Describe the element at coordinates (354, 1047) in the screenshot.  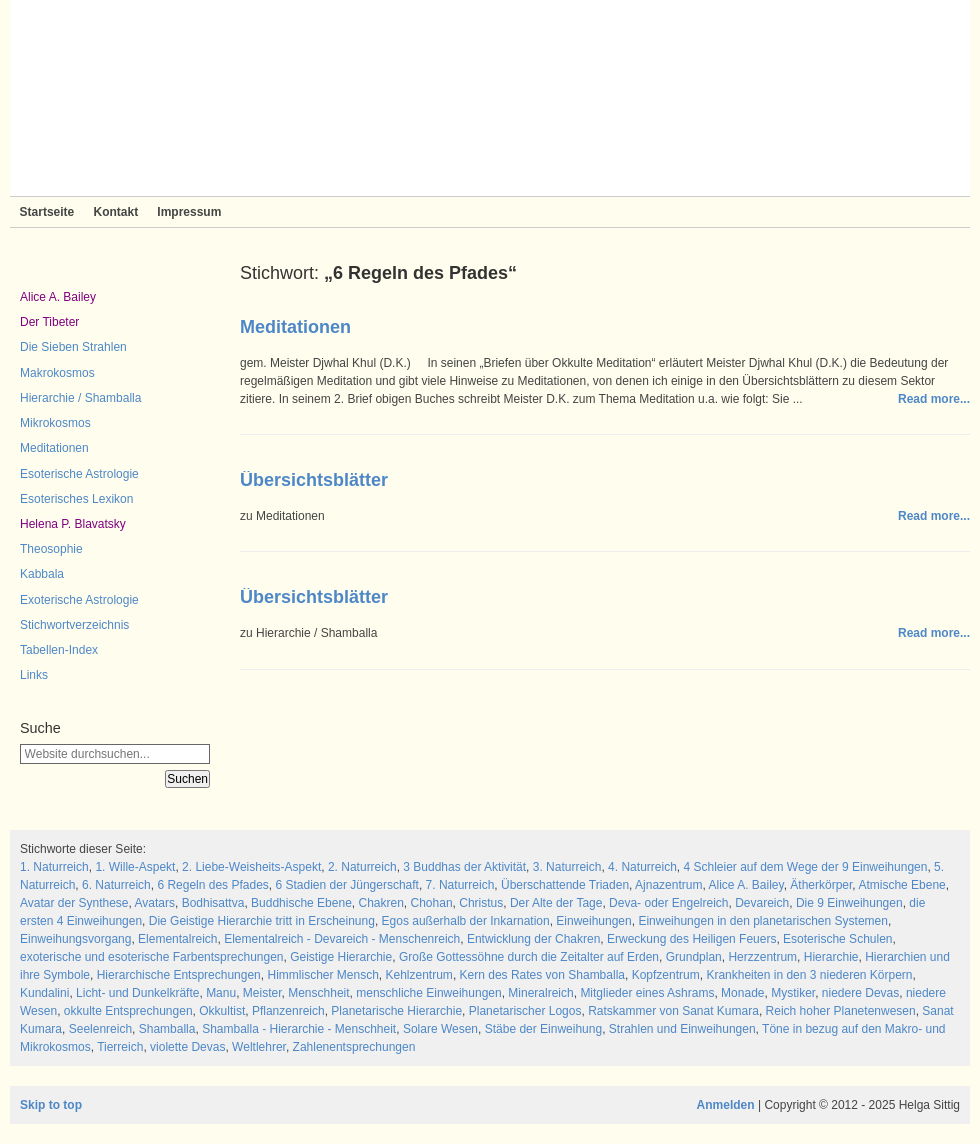
I see `Zahlenentsprechungen` at that location.